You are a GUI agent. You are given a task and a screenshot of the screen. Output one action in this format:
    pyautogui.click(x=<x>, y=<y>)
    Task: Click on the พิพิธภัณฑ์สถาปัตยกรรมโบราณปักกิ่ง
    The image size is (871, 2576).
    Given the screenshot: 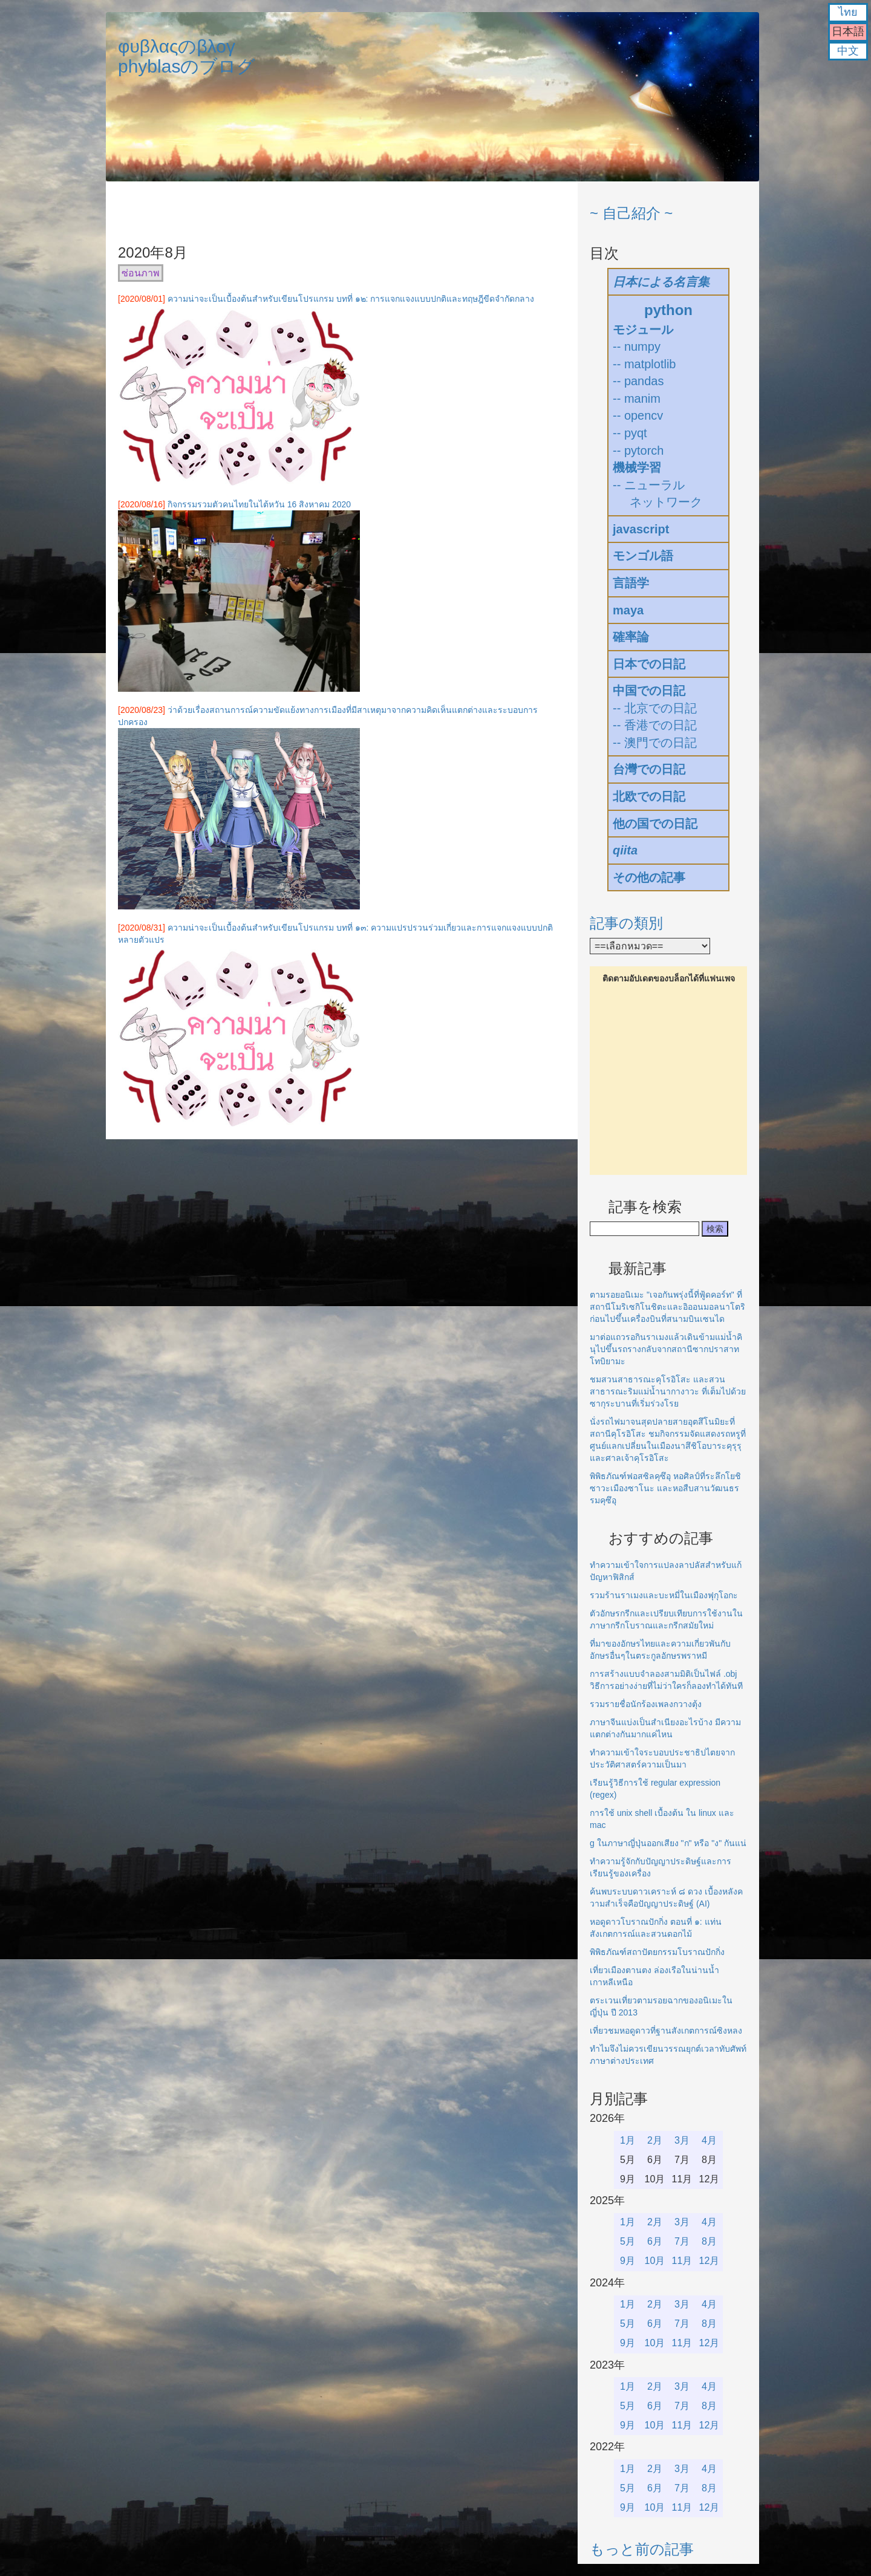 What is the action you would take?
    pyautogui.click(x=657, y=1952)
    